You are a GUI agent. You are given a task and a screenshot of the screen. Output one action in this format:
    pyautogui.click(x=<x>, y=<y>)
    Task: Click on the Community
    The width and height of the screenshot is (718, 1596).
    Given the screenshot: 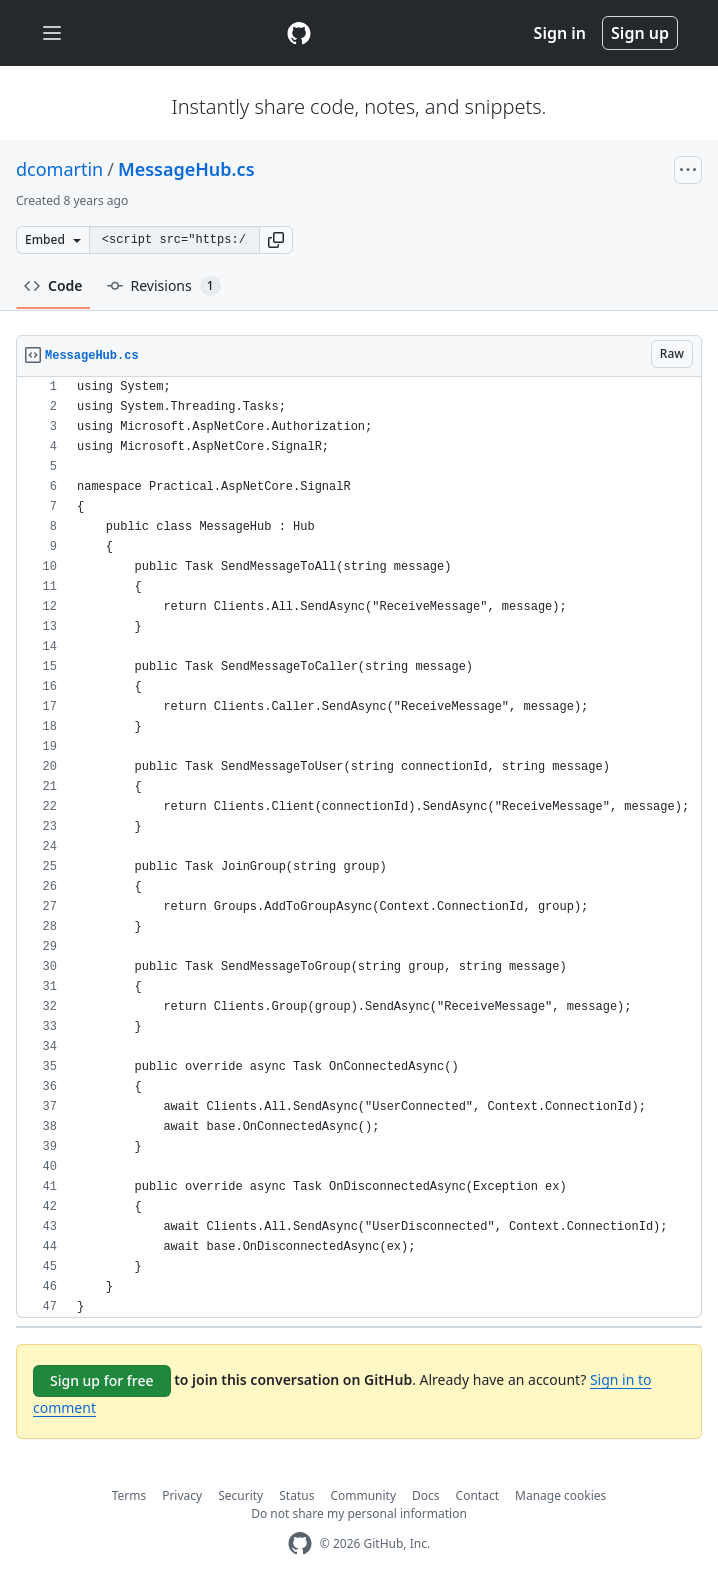 What is the action you would take?
    pyautogui.click(x=363, y=1495)
    